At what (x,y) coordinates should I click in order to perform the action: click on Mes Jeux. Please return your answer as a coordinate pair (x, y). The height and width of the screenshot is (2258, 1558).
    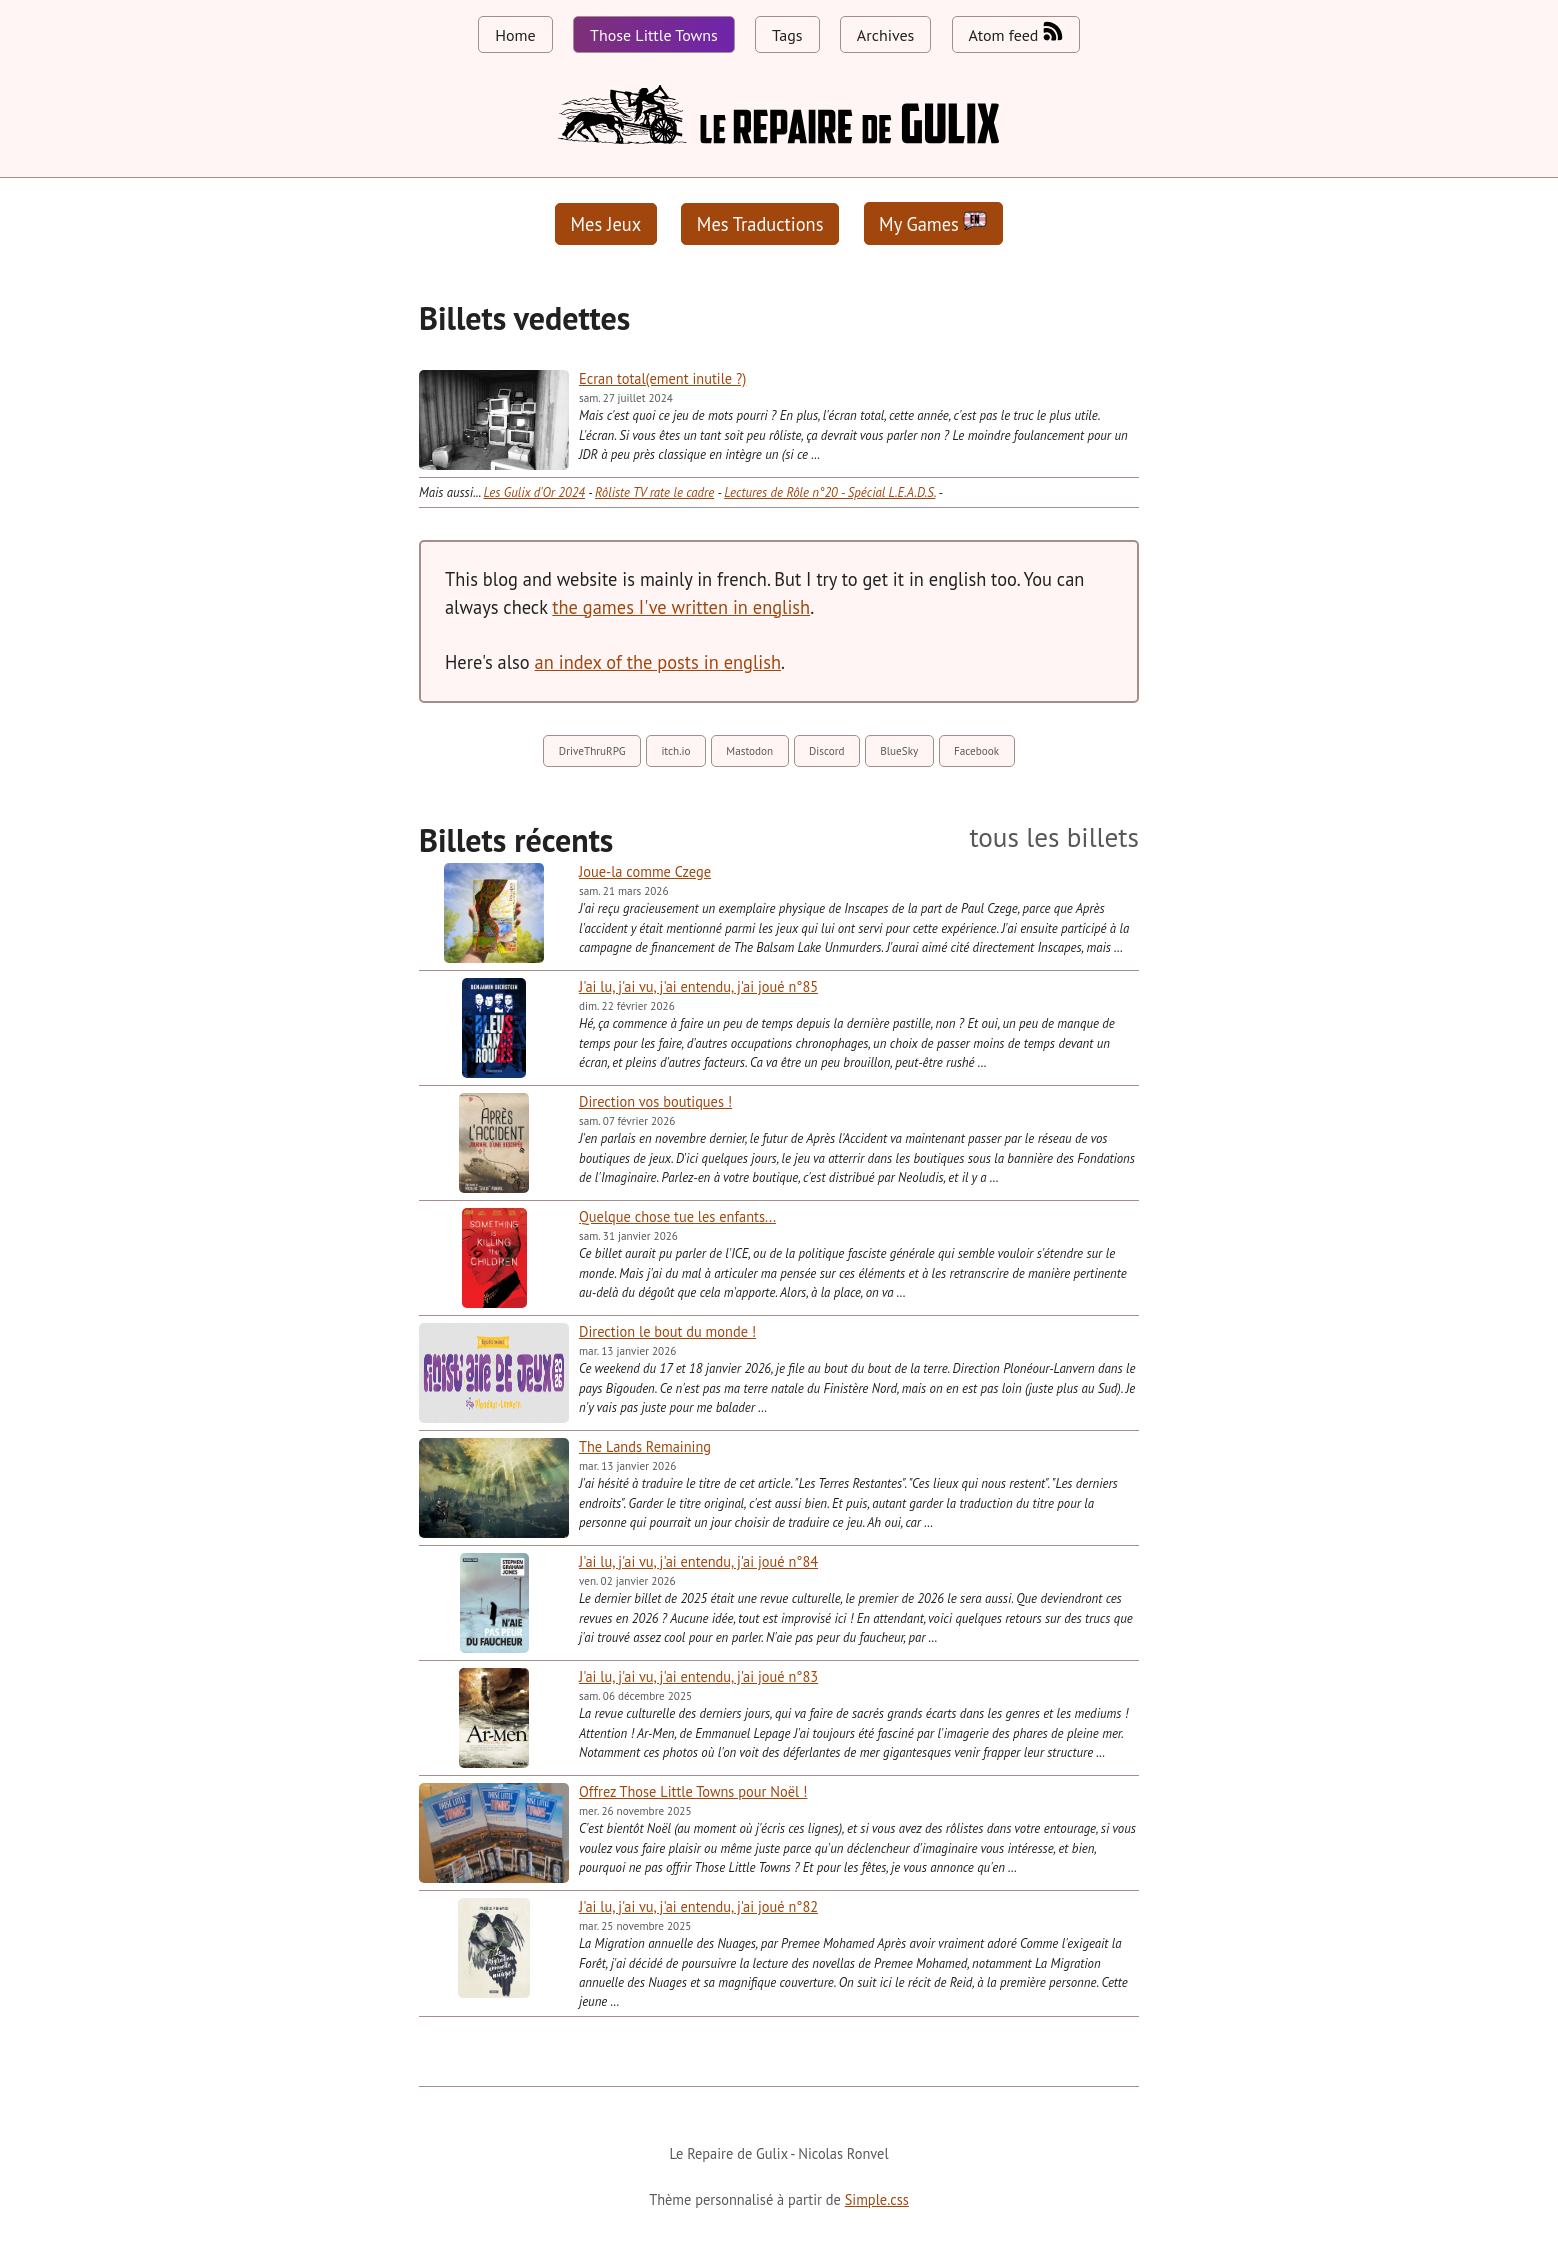
    Looking at the image, I should click on (606, 224).